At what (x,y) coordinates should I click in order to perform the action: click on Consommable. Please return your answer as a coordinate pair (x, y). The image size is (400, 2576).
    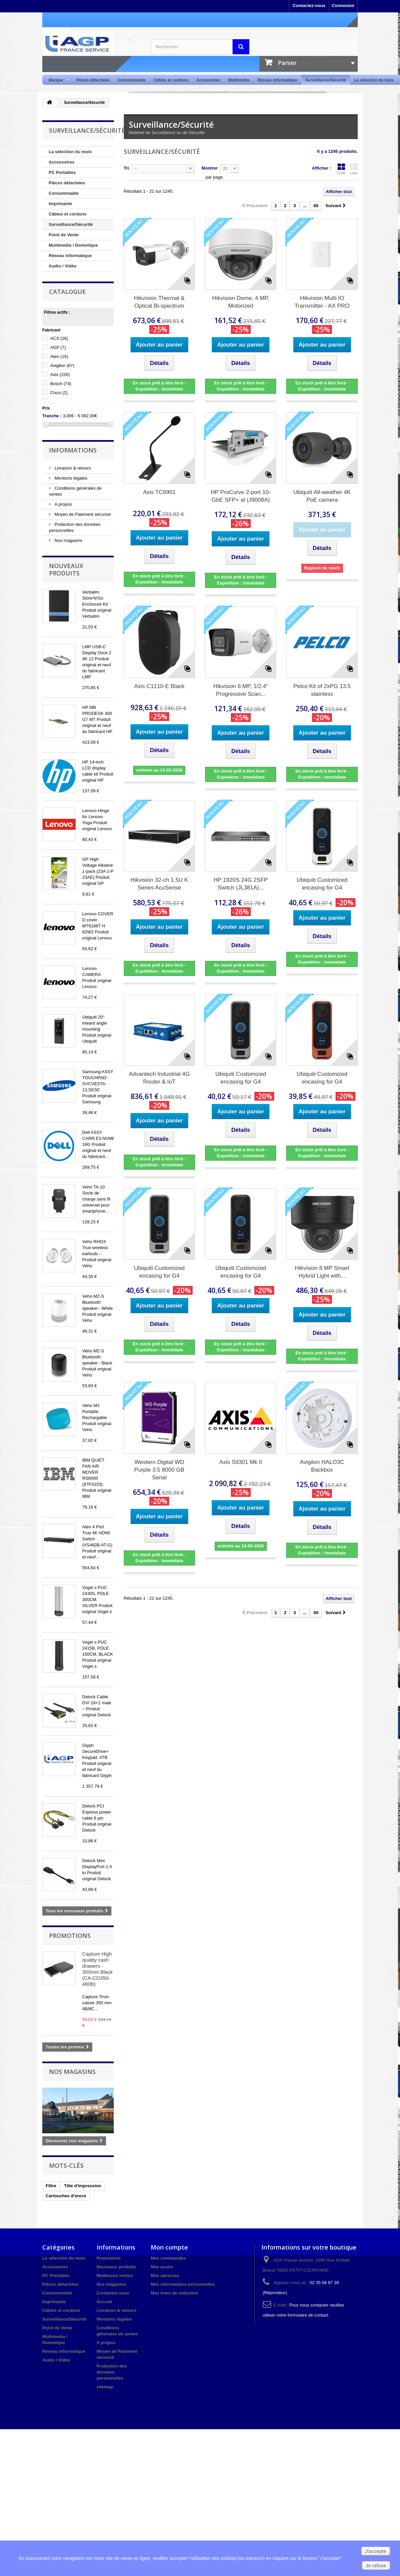
    Looking at the image, I should click on (132, 80).